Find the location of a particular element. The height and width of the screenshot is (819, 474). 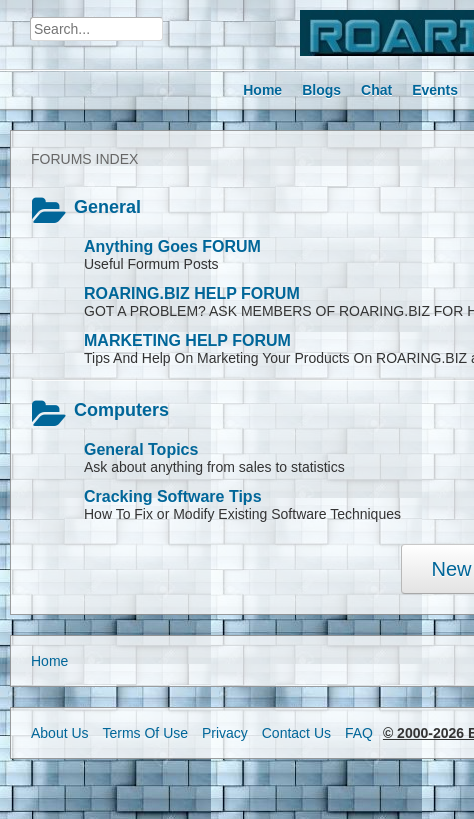

Terms Of Use is located at coordinates (145, 733).